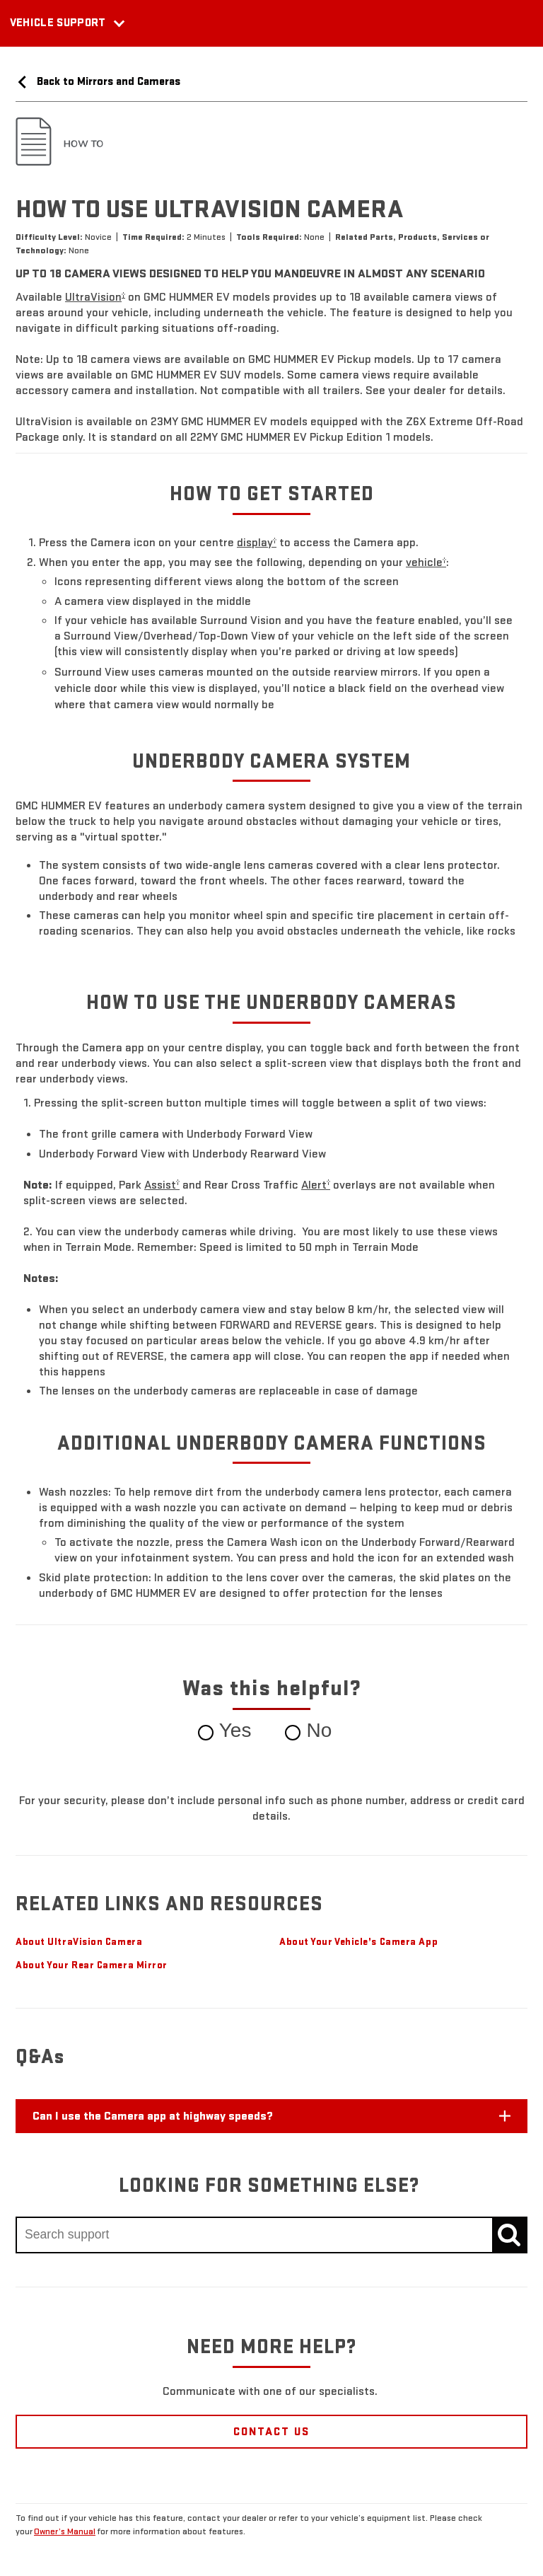  I want to click on UltraVision, so click(95, 296).